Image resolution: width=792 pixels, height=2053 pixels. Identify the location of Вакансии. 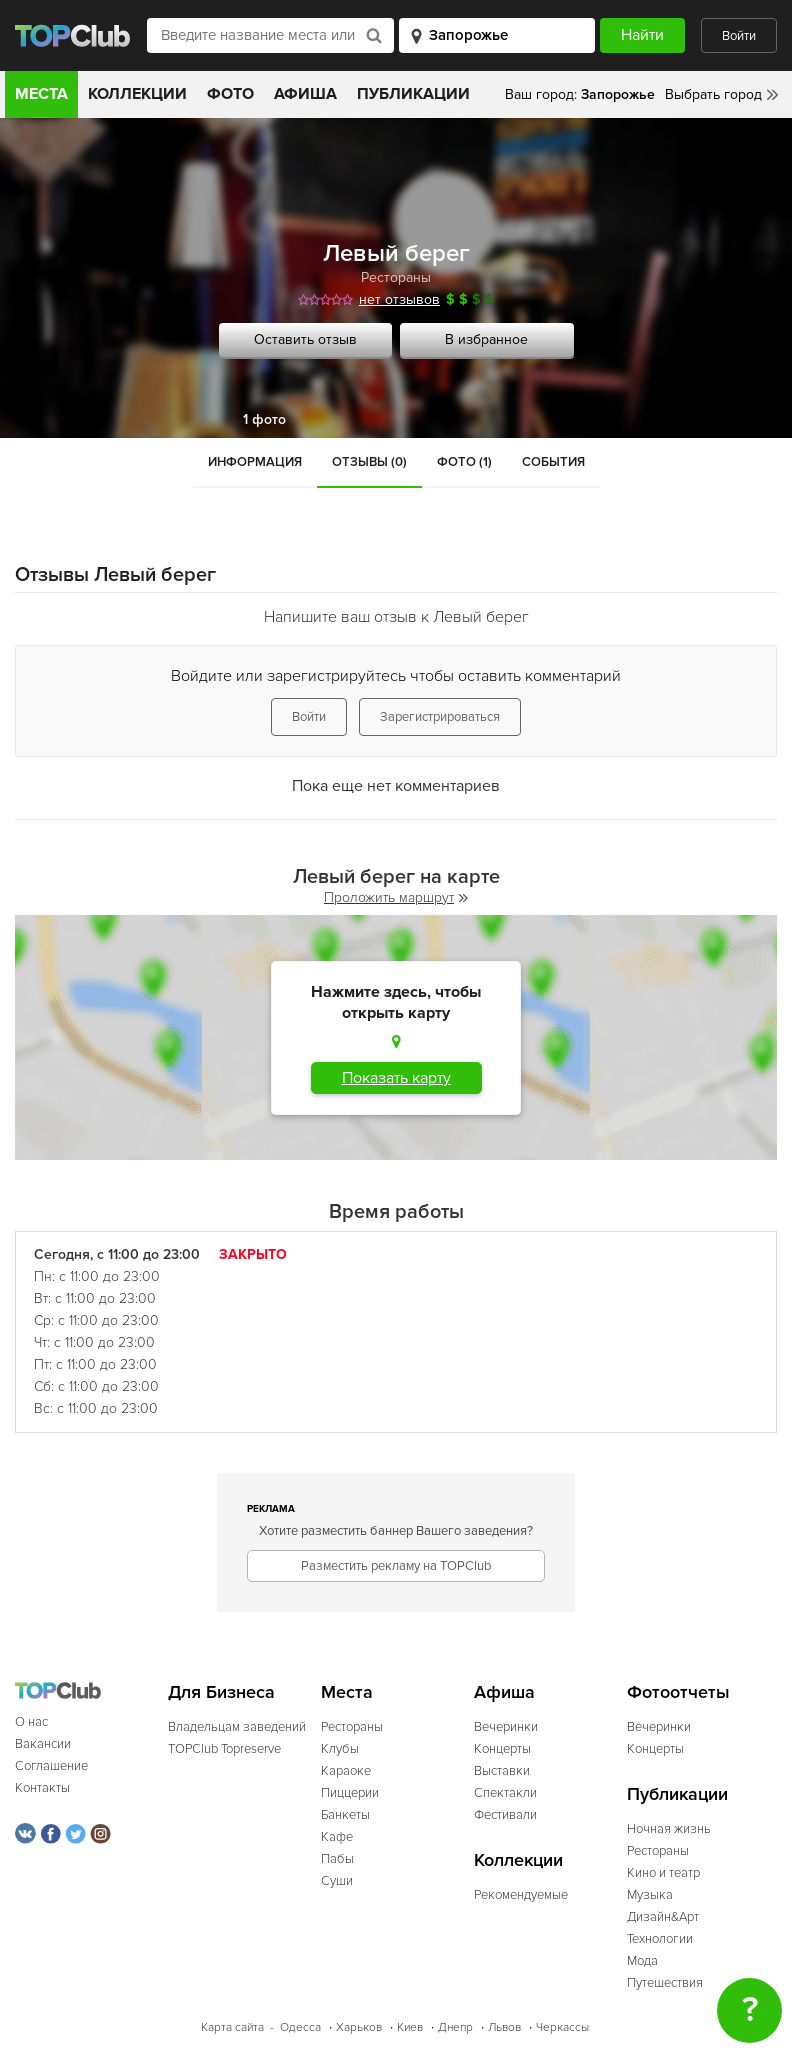
(43, 1744).